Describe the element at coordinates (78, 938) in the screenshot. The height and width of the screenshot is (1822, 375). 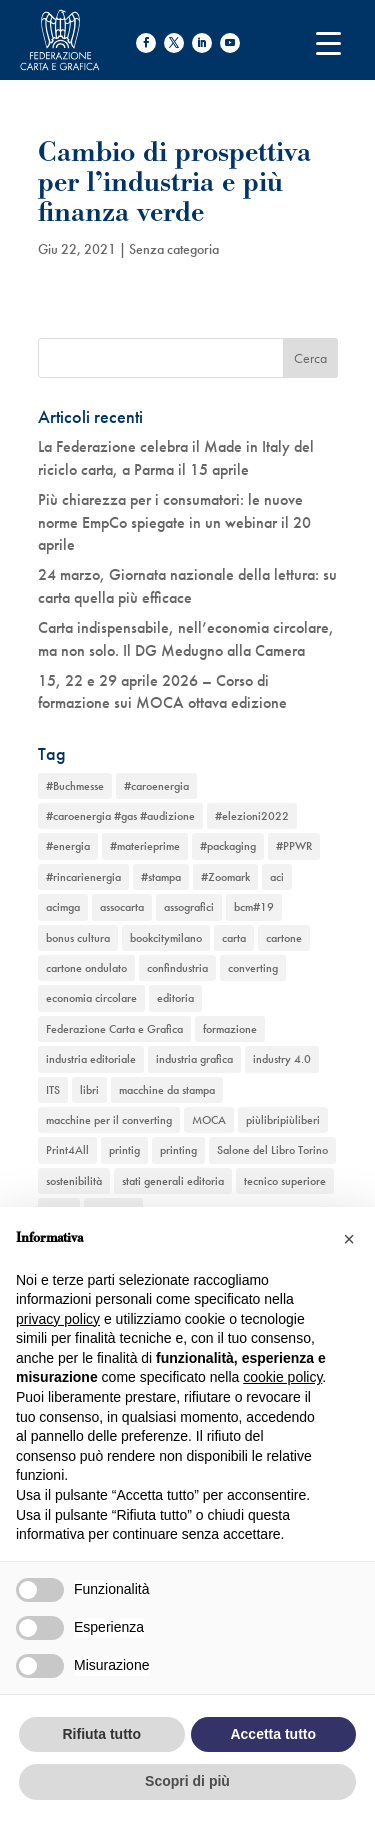
I see `bonus cultura [bonus cultura (1 elemento)]` at that location.